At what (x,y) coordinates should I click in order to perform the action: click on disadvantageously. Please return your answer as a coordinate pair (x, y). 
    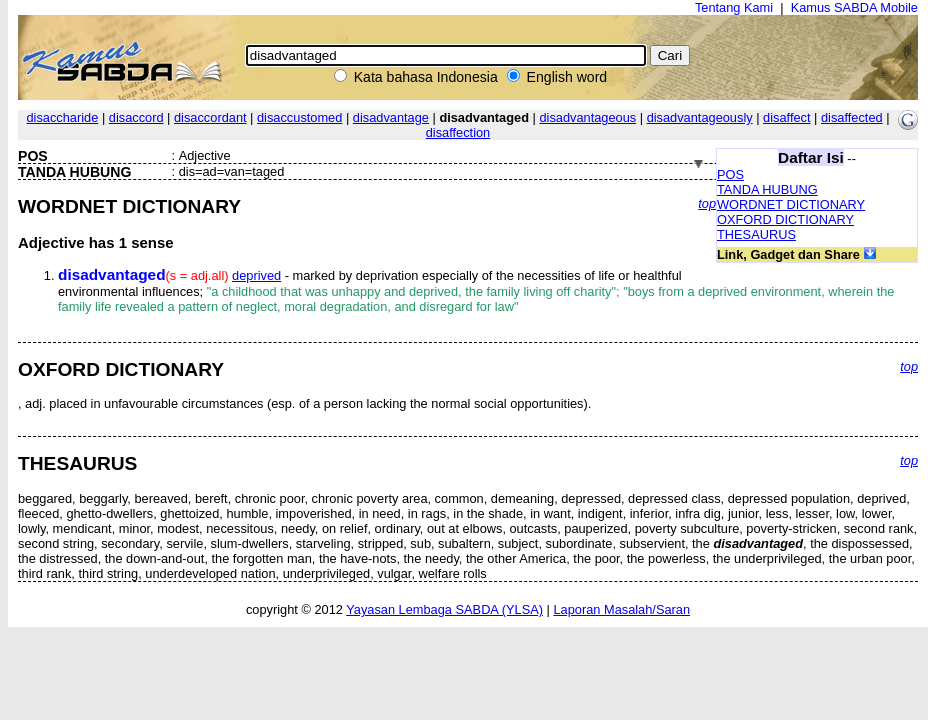
    Looking at the image, I should click on (700, 117).